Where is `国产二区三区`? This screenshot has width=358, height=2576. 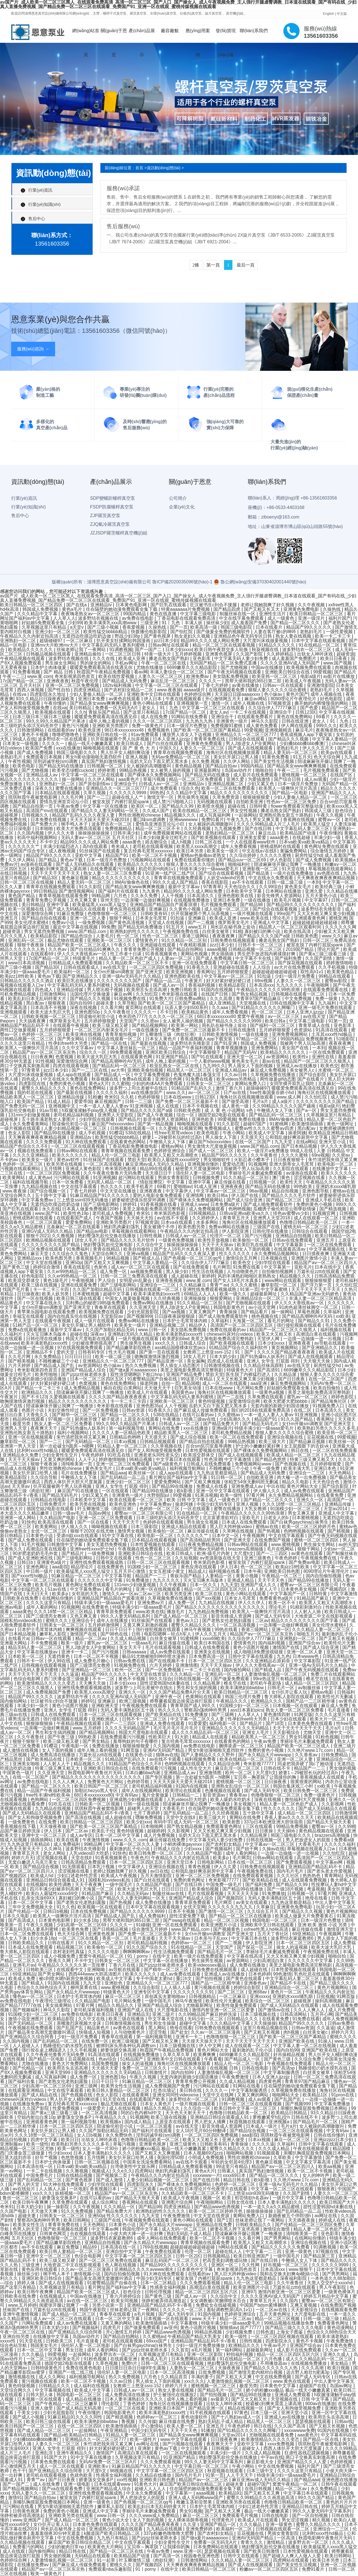 国产二区三区 is located at coordinates (232, 1992).